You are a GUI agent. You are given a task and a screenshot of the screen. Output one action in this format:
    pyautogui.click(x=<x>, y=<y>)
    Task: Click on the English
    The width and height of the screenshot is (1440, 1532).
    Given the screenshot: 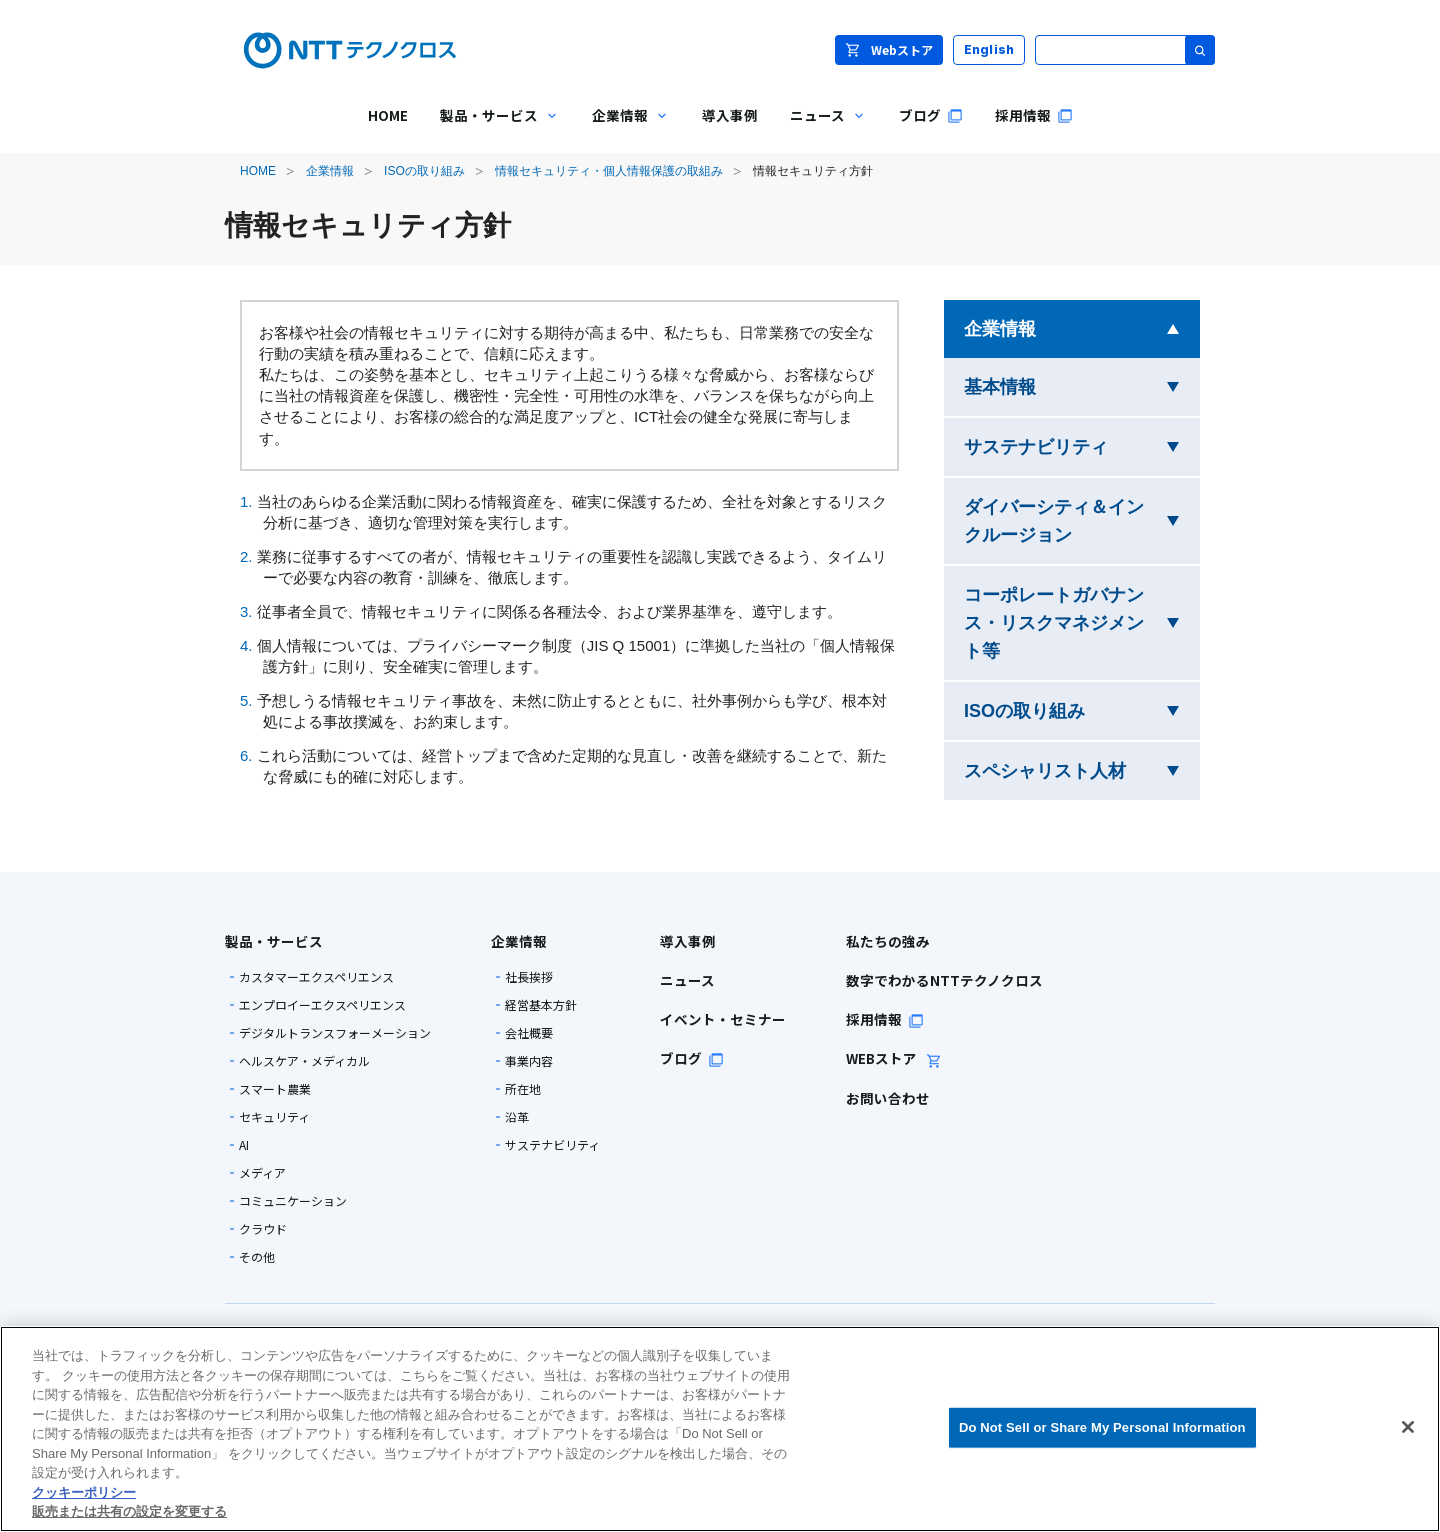 What is the action you would take?
    pyautogui.click(x=989, y=49)
    